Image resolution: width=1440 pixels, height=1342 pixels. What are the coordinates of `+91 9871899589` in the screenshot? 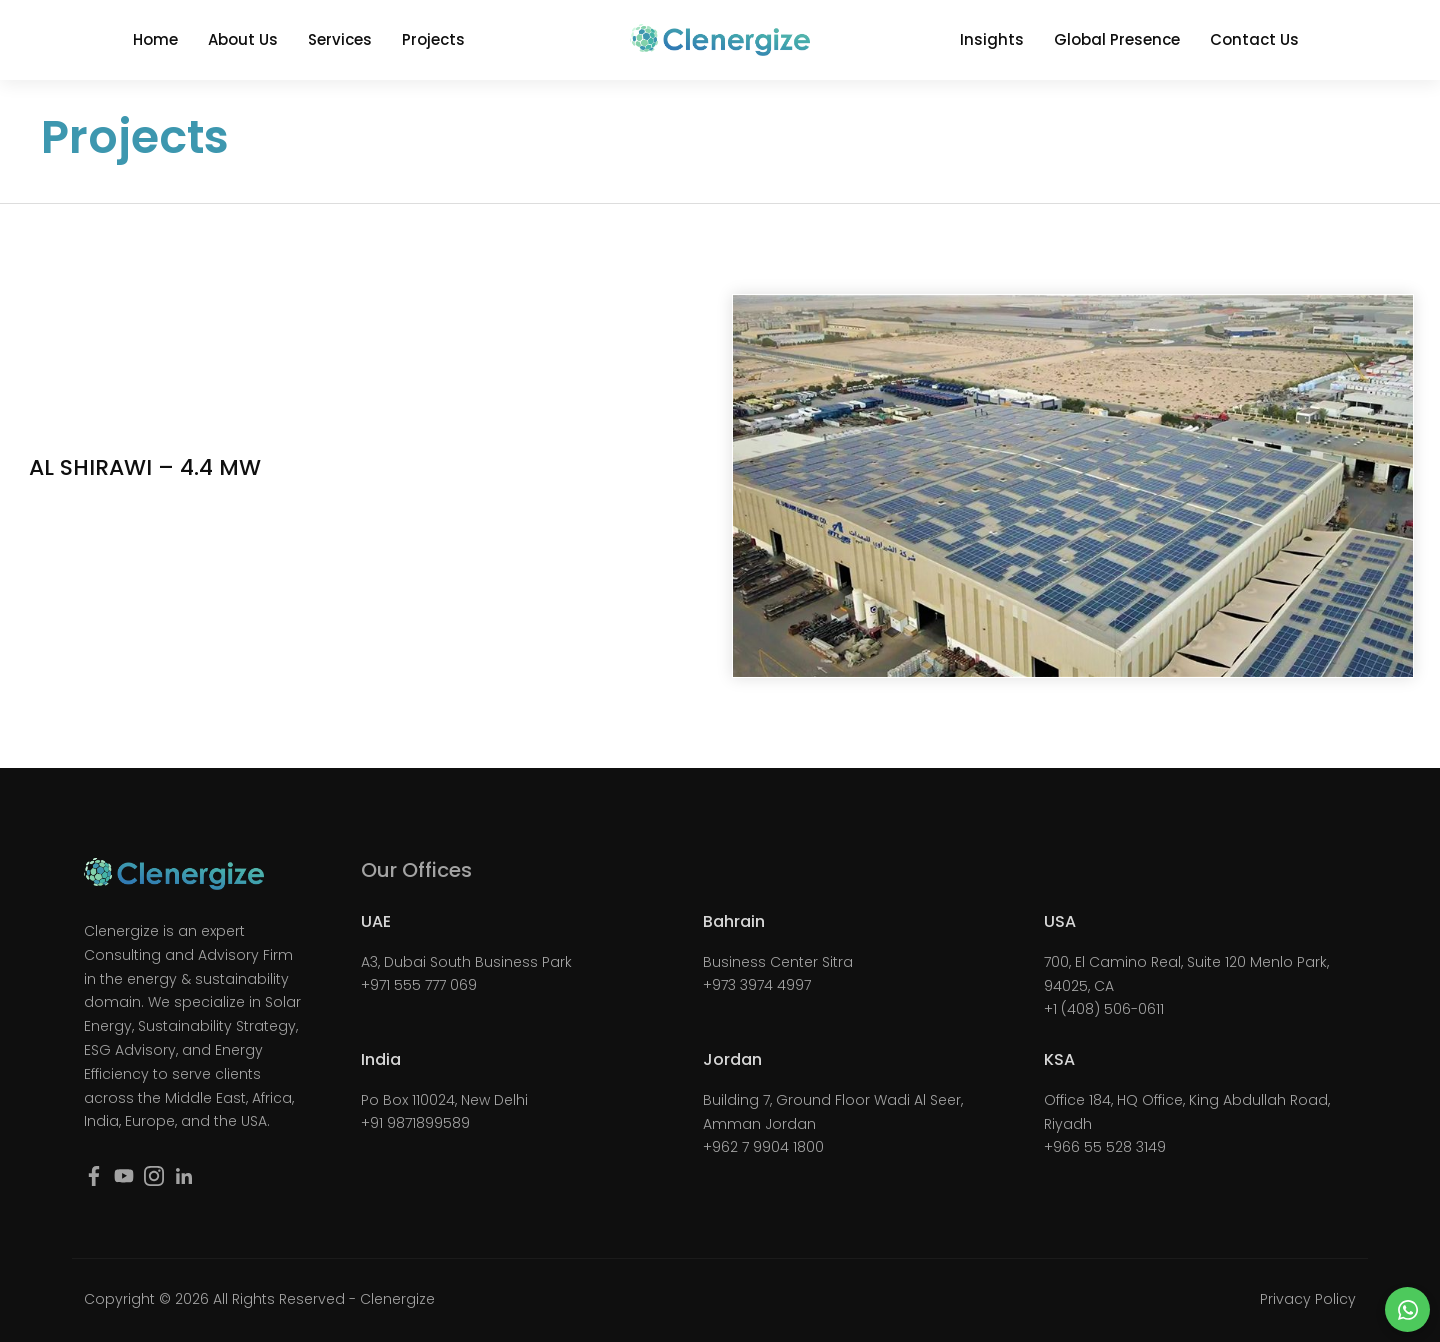 It's located at (415, 1123).